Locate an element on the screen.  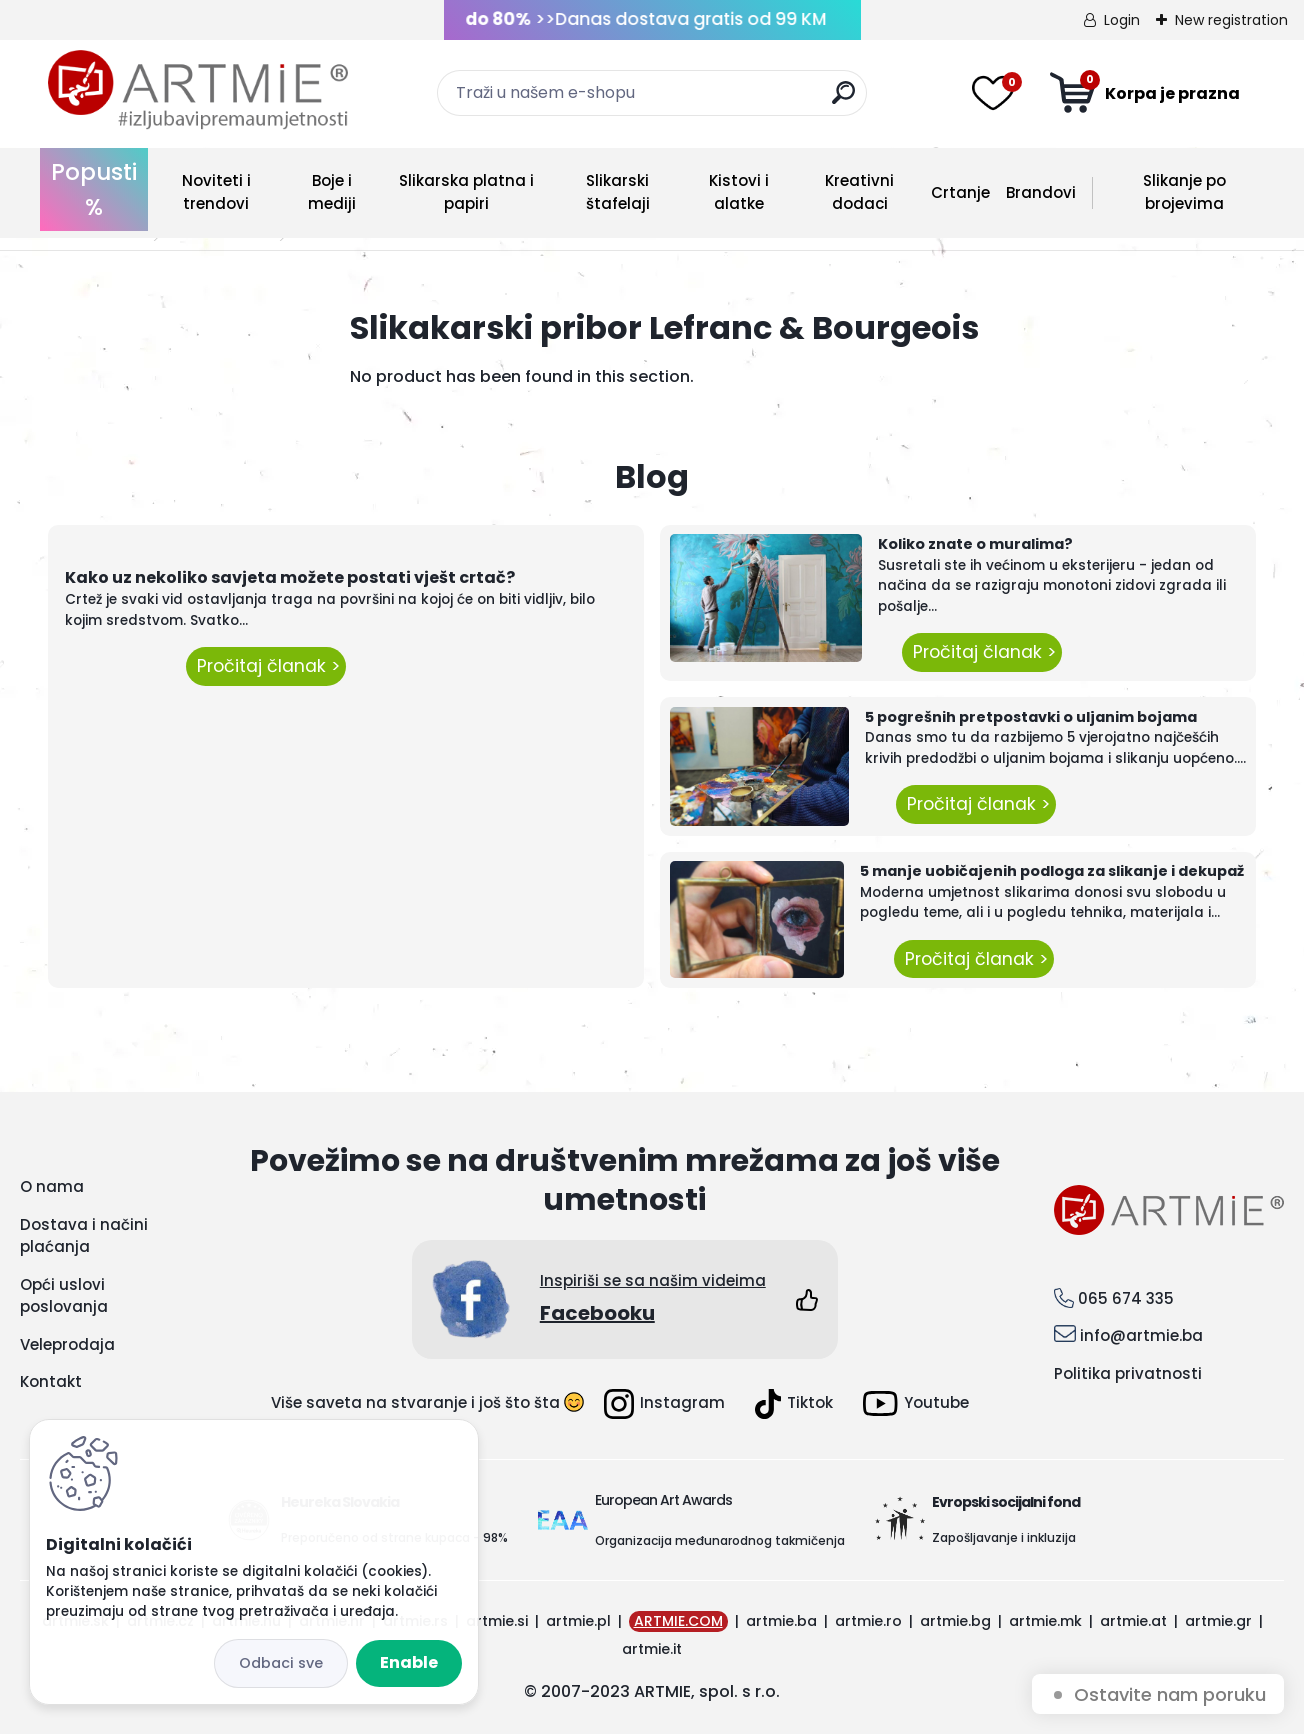
artmie.ro is located at coordinates (868, 1621).